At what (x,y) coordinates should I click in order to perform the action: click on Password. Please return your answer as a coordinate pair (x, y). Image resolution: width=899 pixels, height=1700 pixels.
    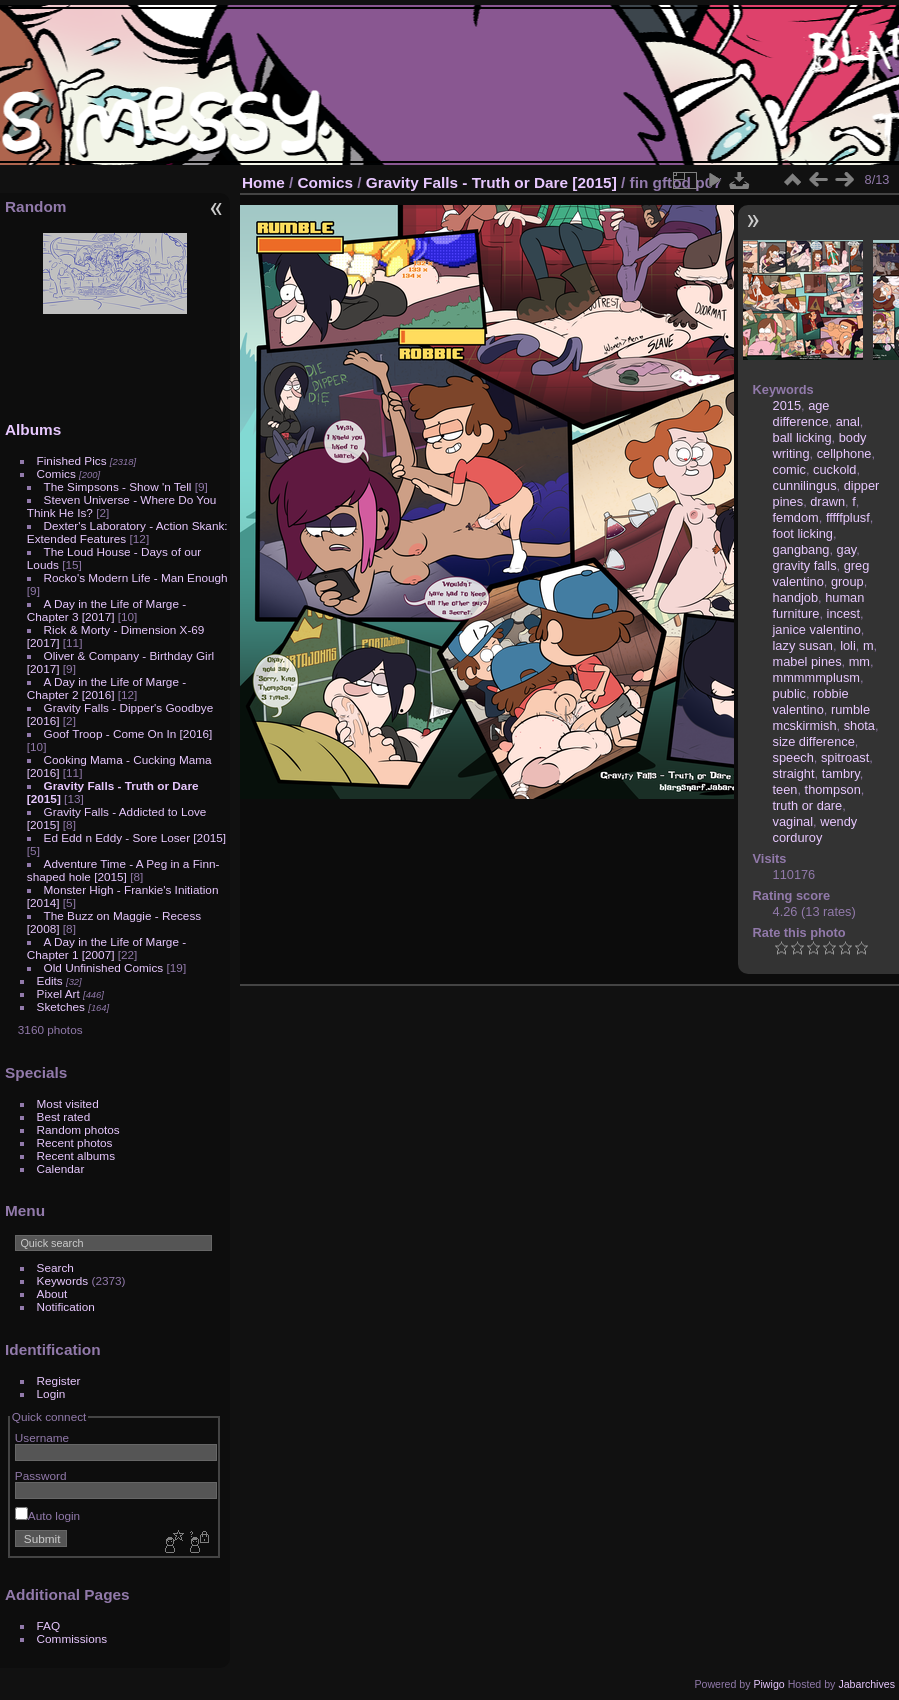
    Looking at the image, I should click on (41, 1475).